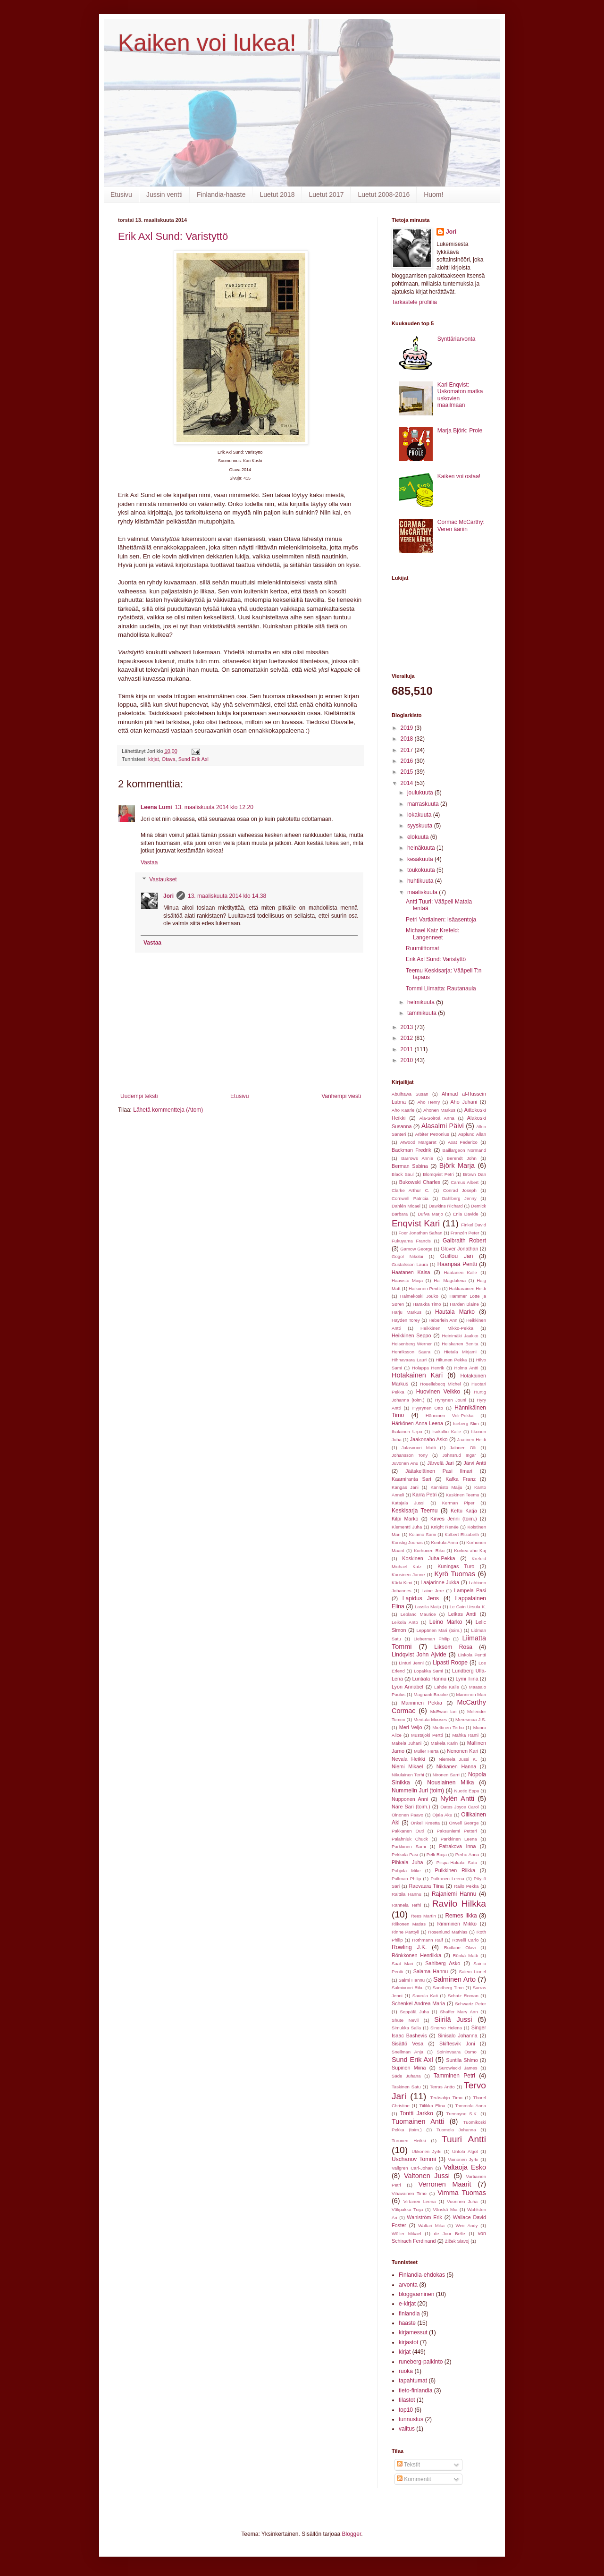 The image size is (604, 2576). Describe the element at coordinates (408, 1038) in the screenshot. I see `2012` at that location.